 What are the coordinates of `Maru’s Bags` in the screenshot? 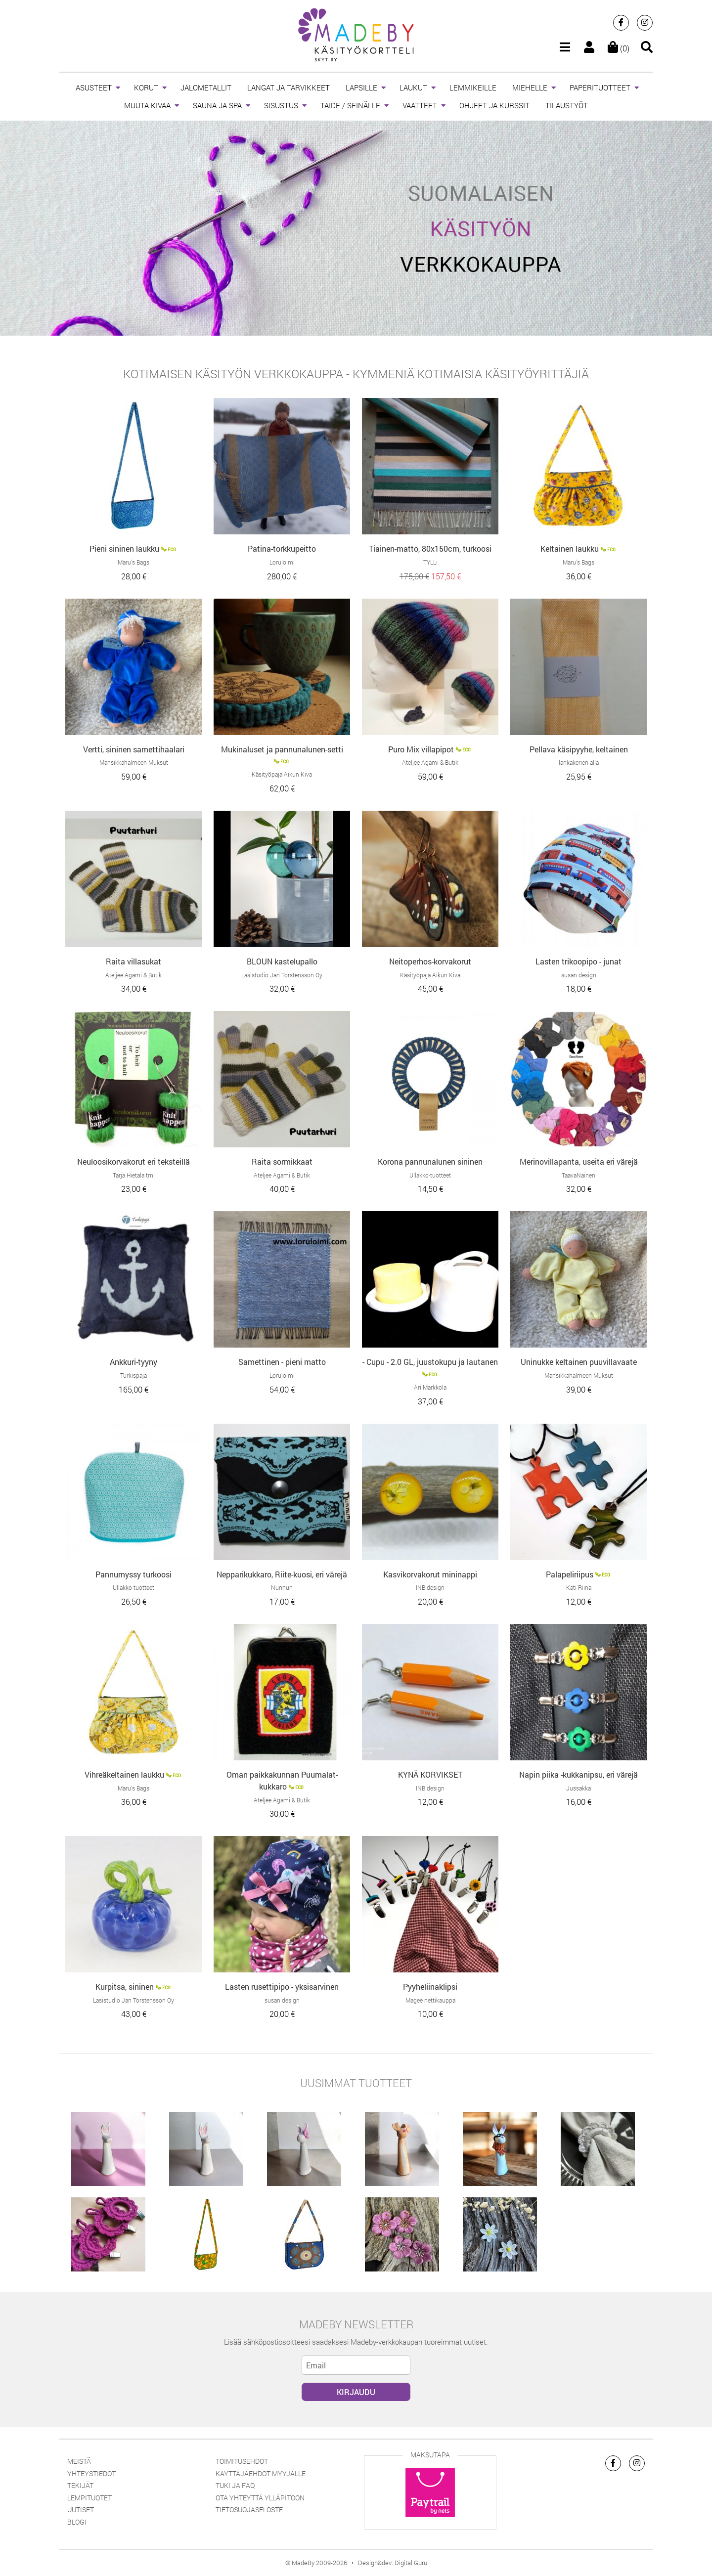 It's located at (133, 562).